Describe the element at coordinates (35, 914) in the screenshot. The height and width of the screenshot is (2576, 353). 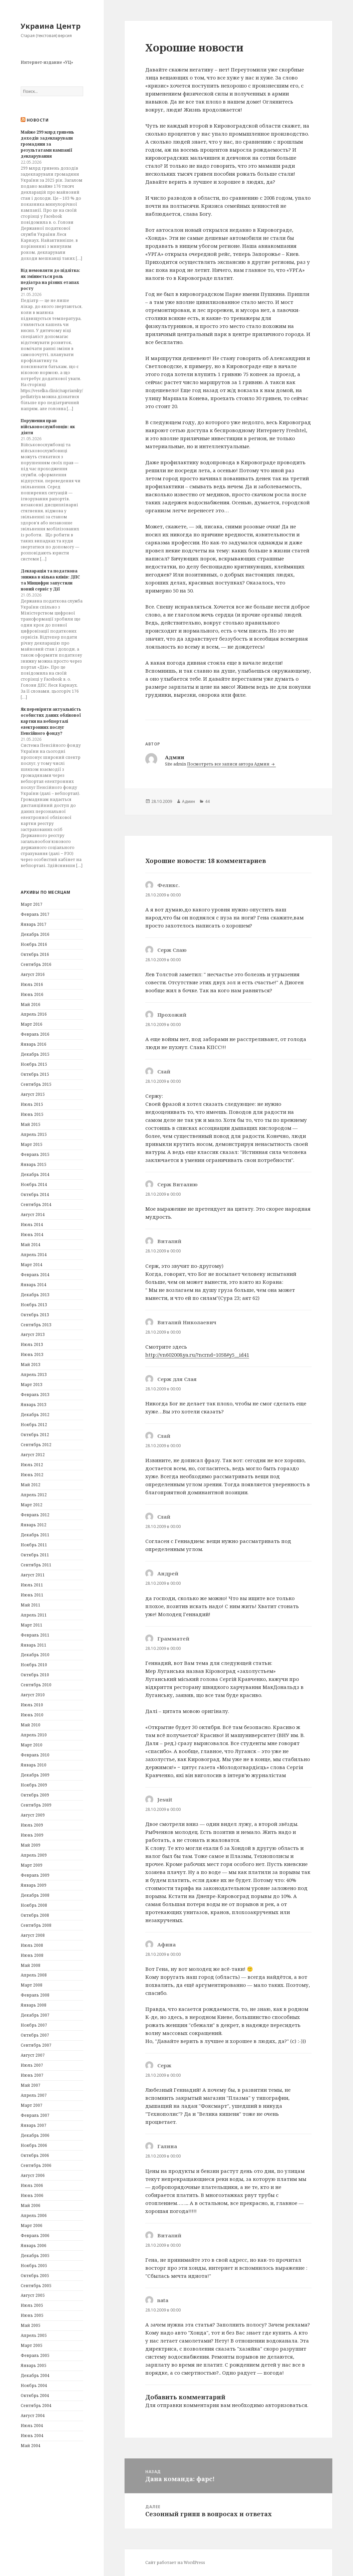
I see `Февраль 2017` at that location.